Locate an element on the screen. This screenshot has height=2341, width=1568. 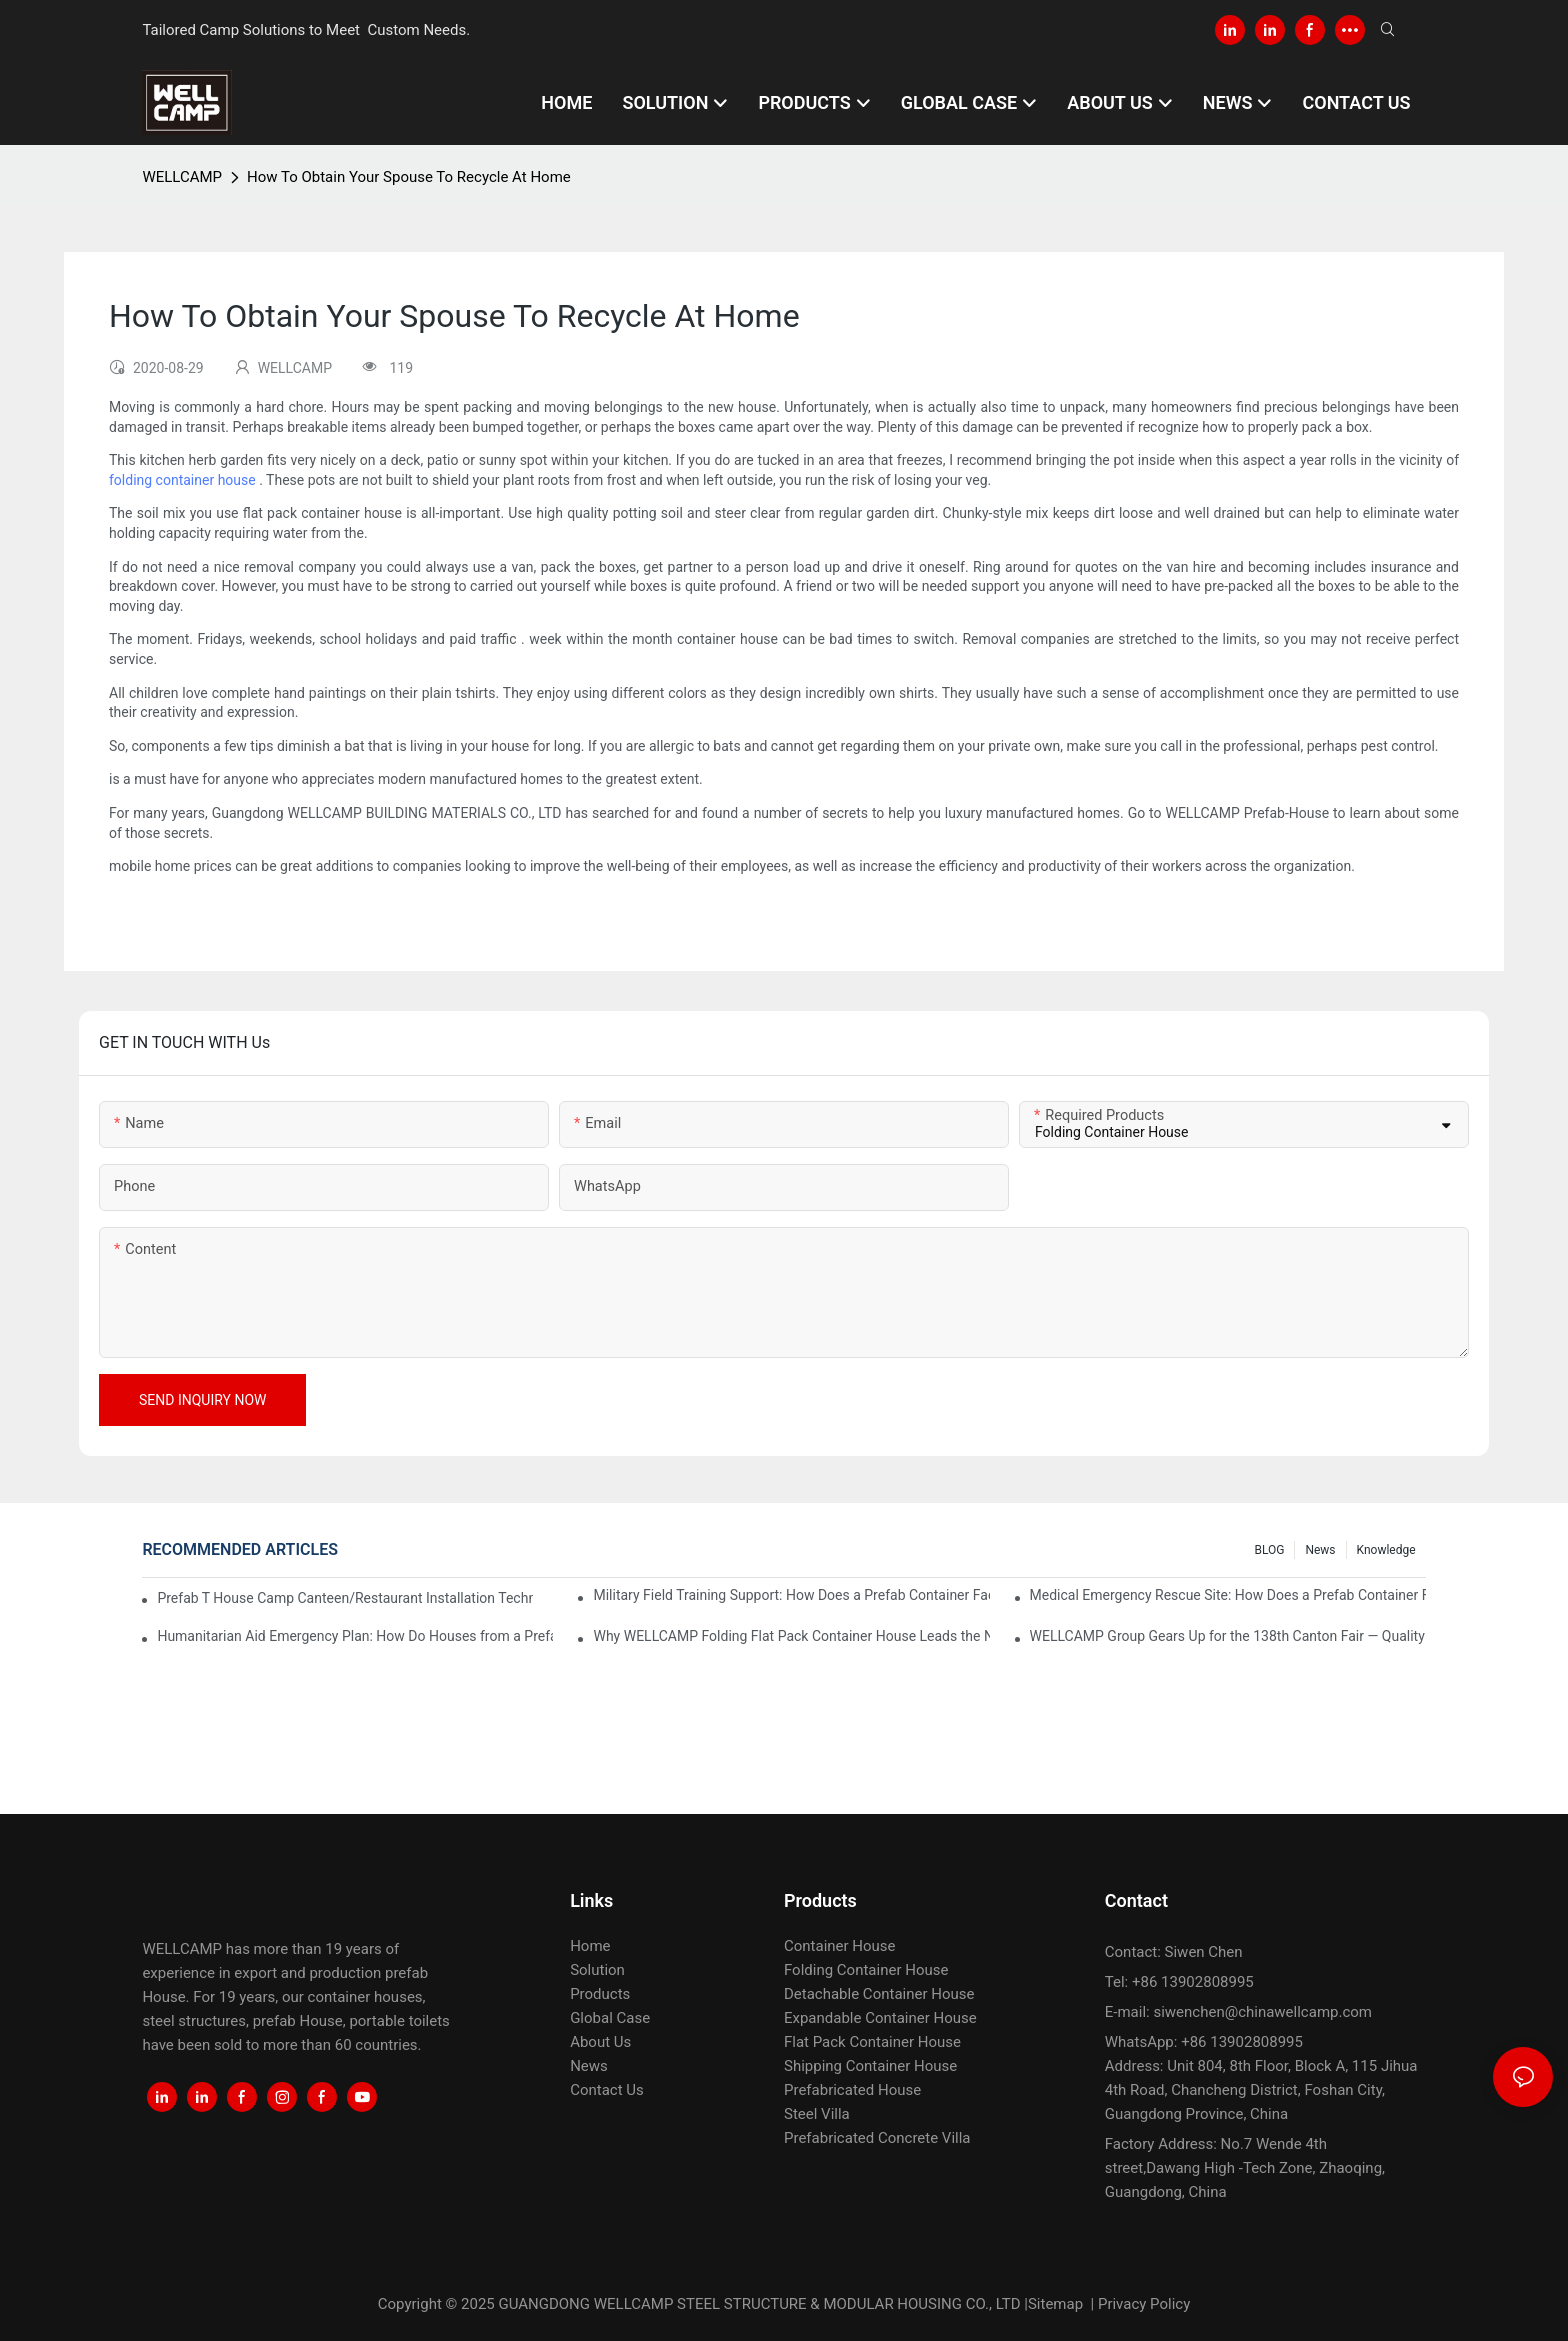
Expandable Container House is located at coordinates (880, 2018).